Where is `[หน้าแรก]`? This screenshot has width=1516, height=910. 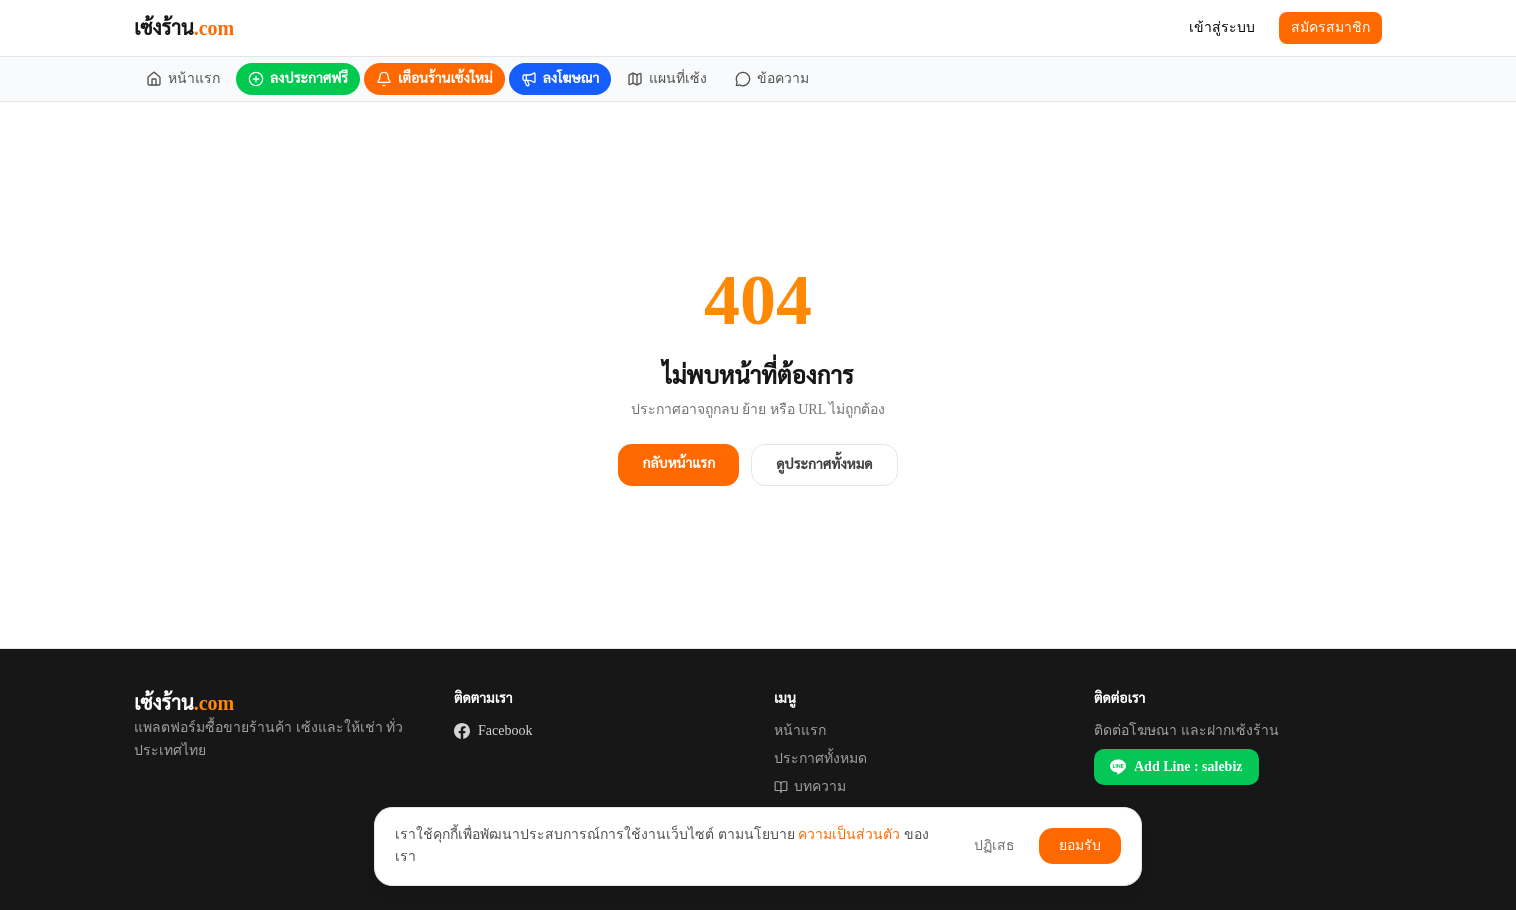
[หน้าแรก] is located at coordinates (183, 79).